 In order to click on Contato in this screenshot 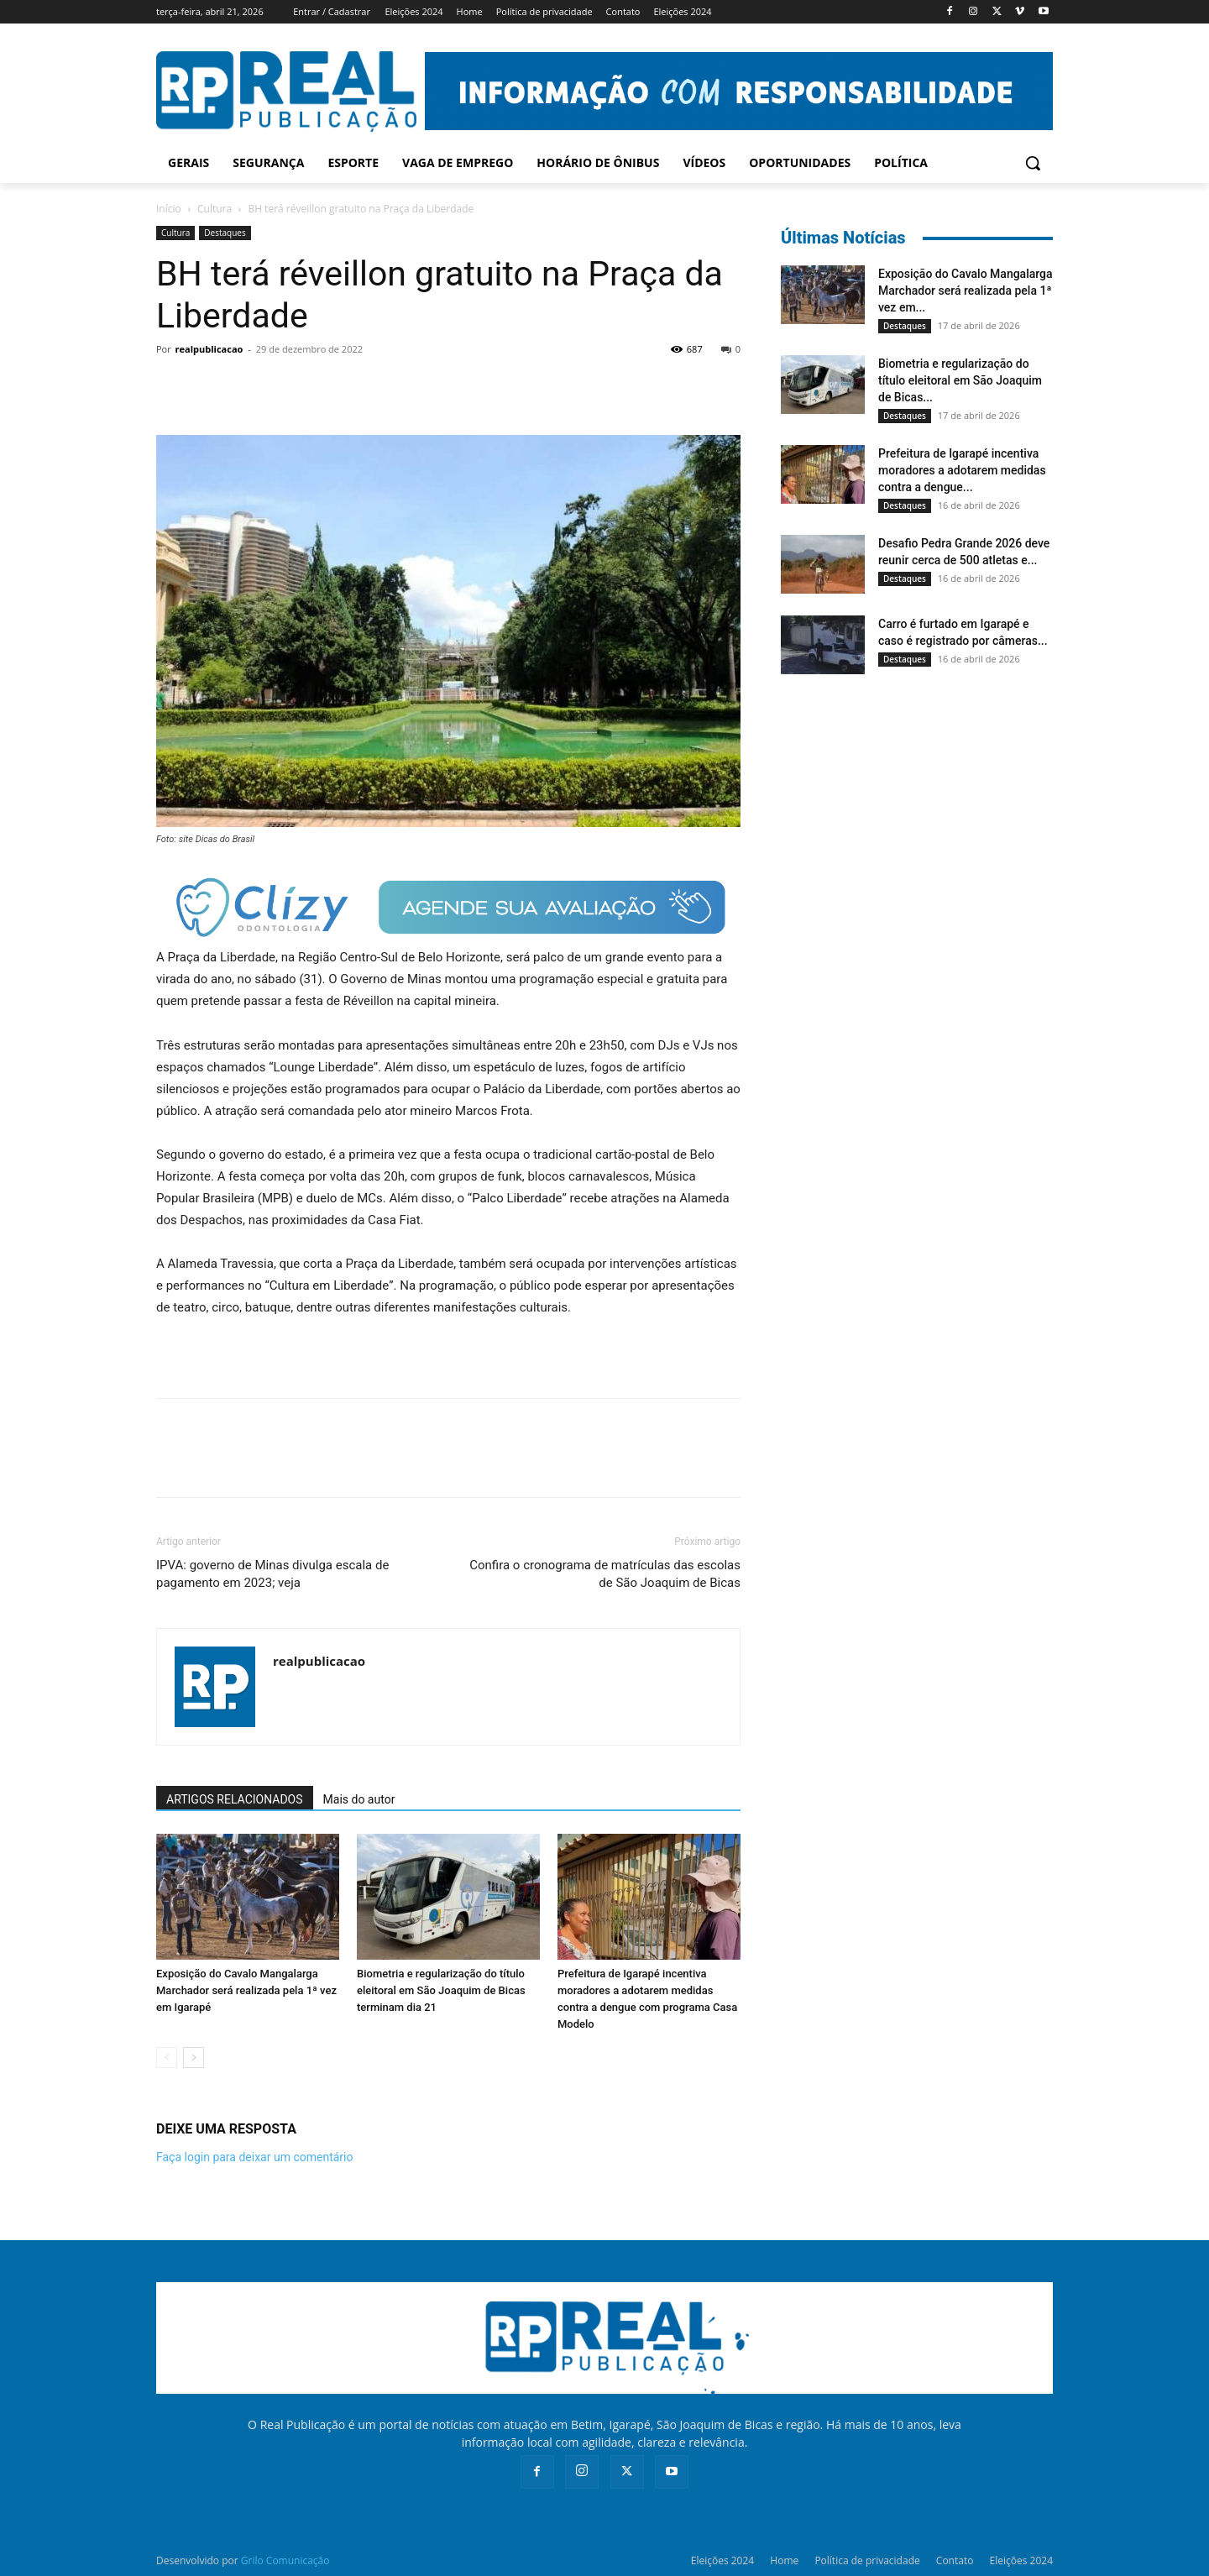, I will do `click(955, 2560)`.